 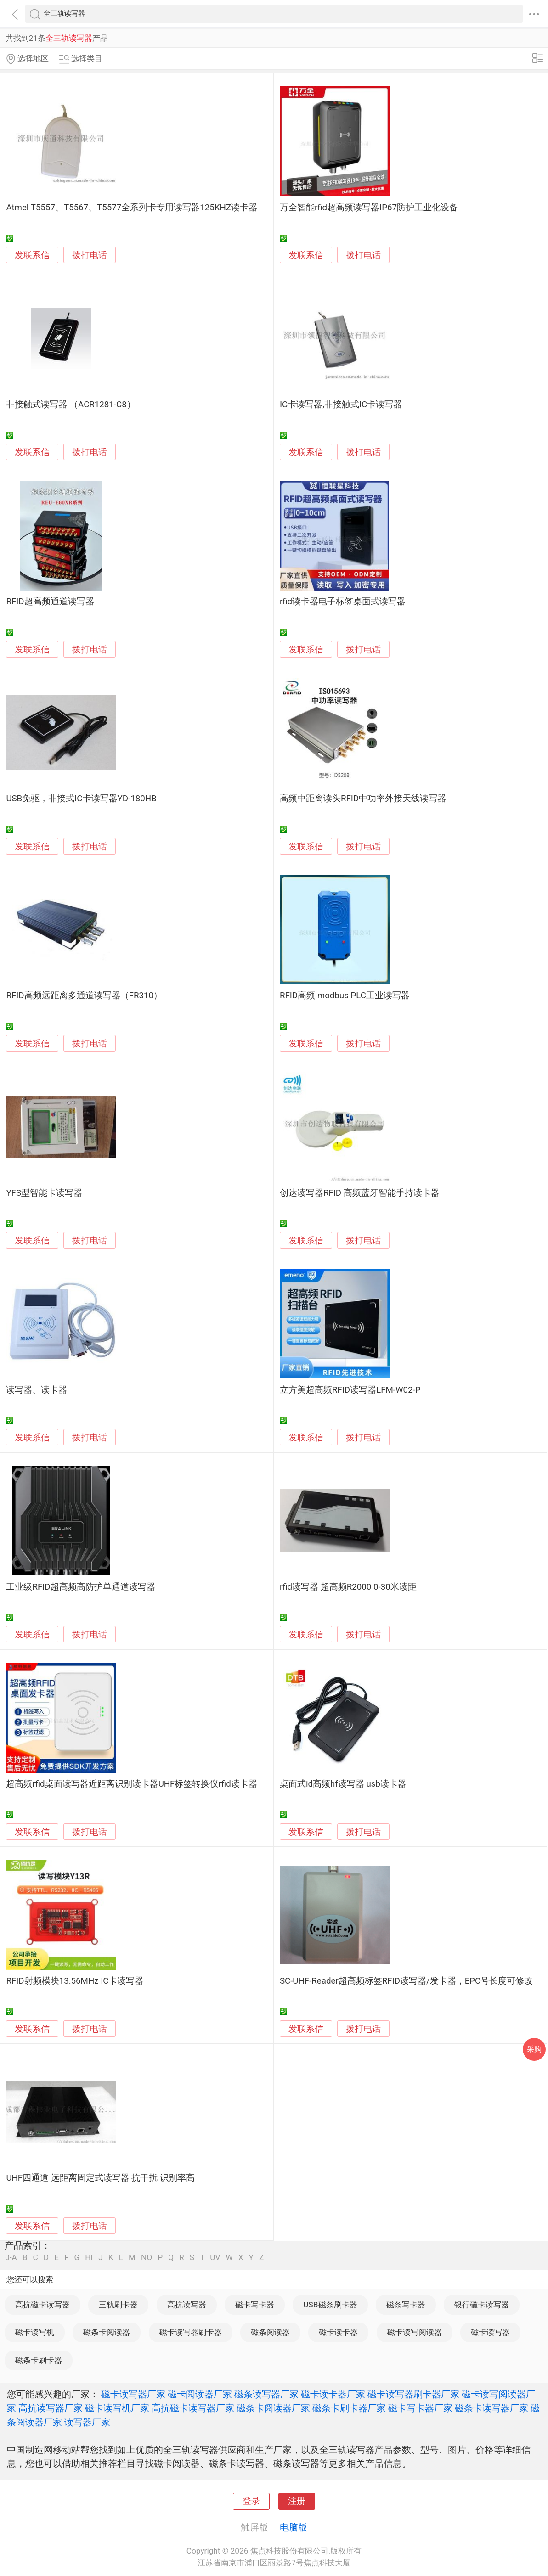 What do you see at coordinates (215, 2257) in the screenshot?
I see `UV` at bounding box center [215, 2257].